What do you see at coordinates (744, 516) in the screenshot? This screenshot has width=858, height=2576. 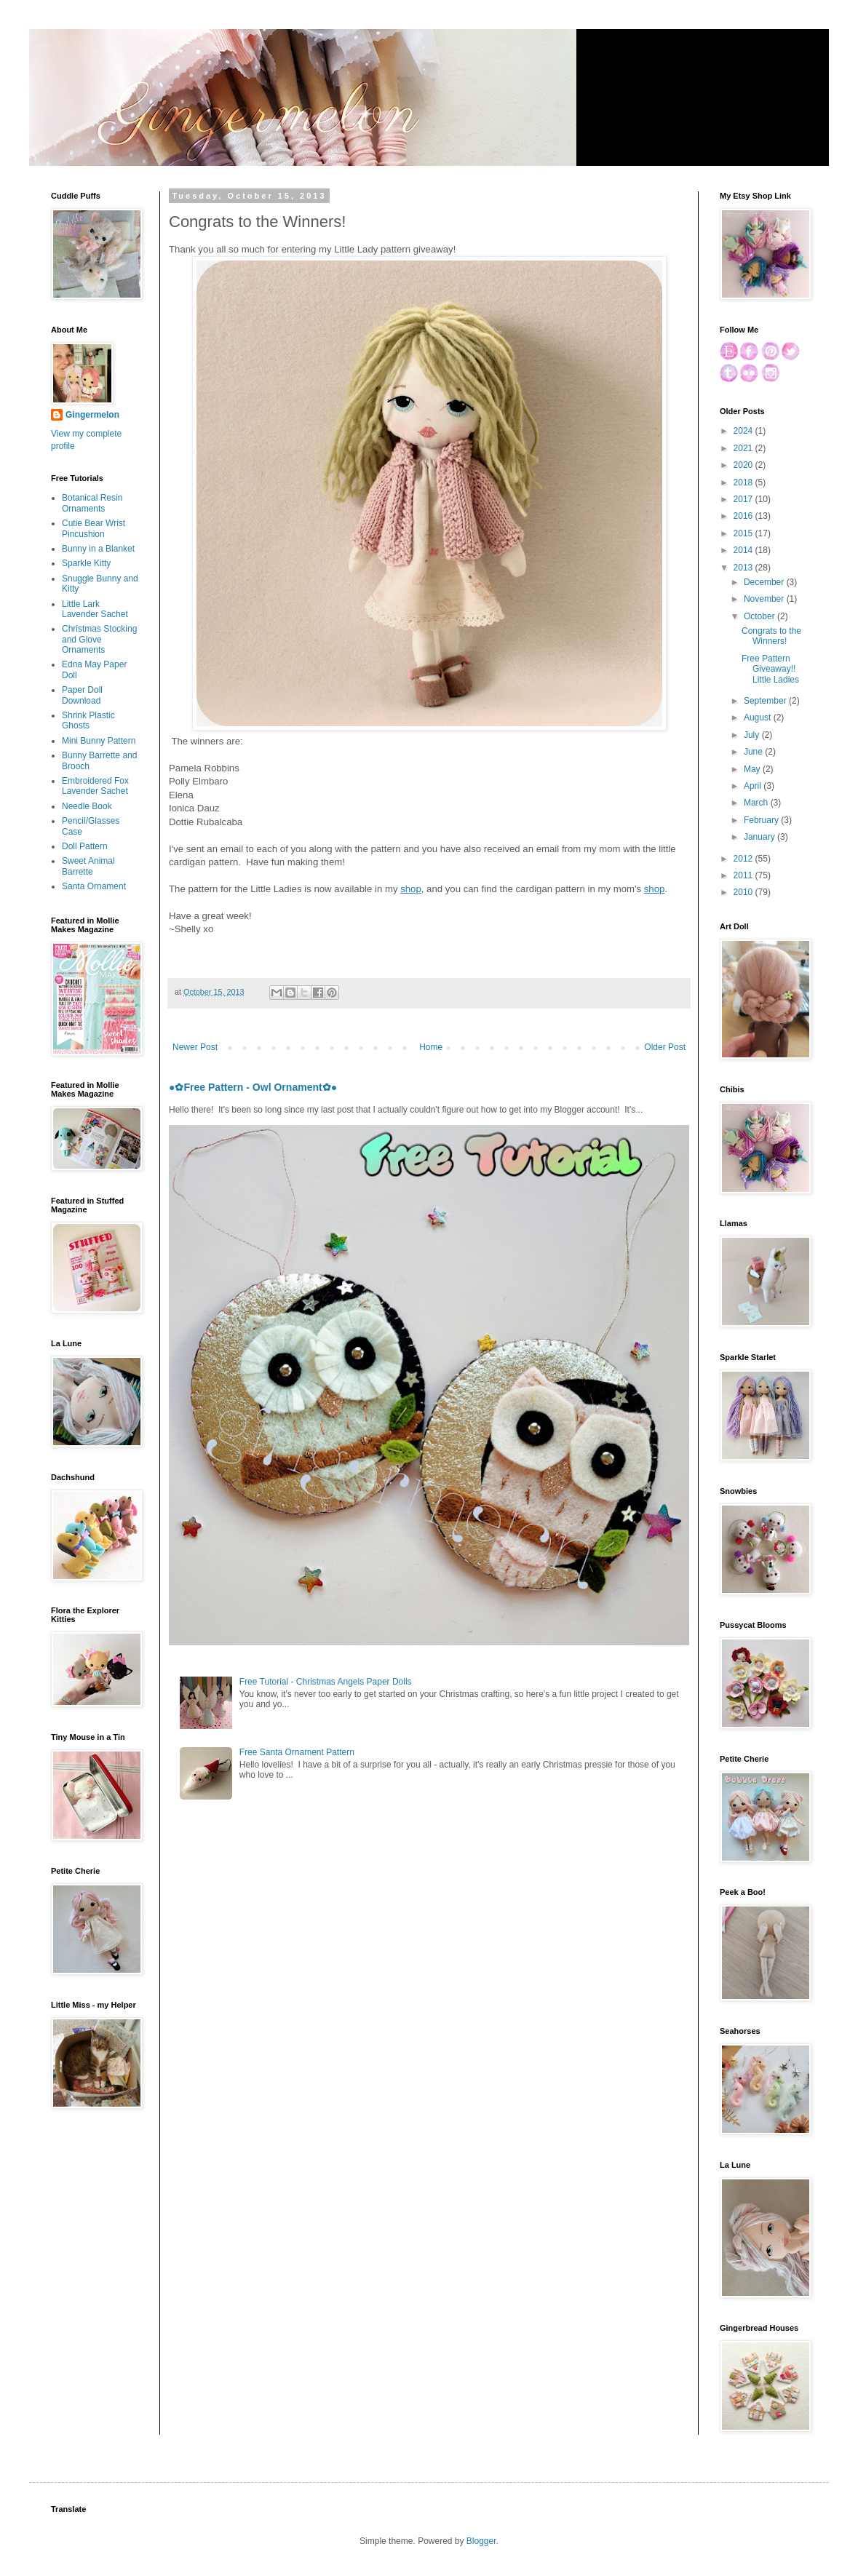 I see `2016` at bounding box center [744, 516].